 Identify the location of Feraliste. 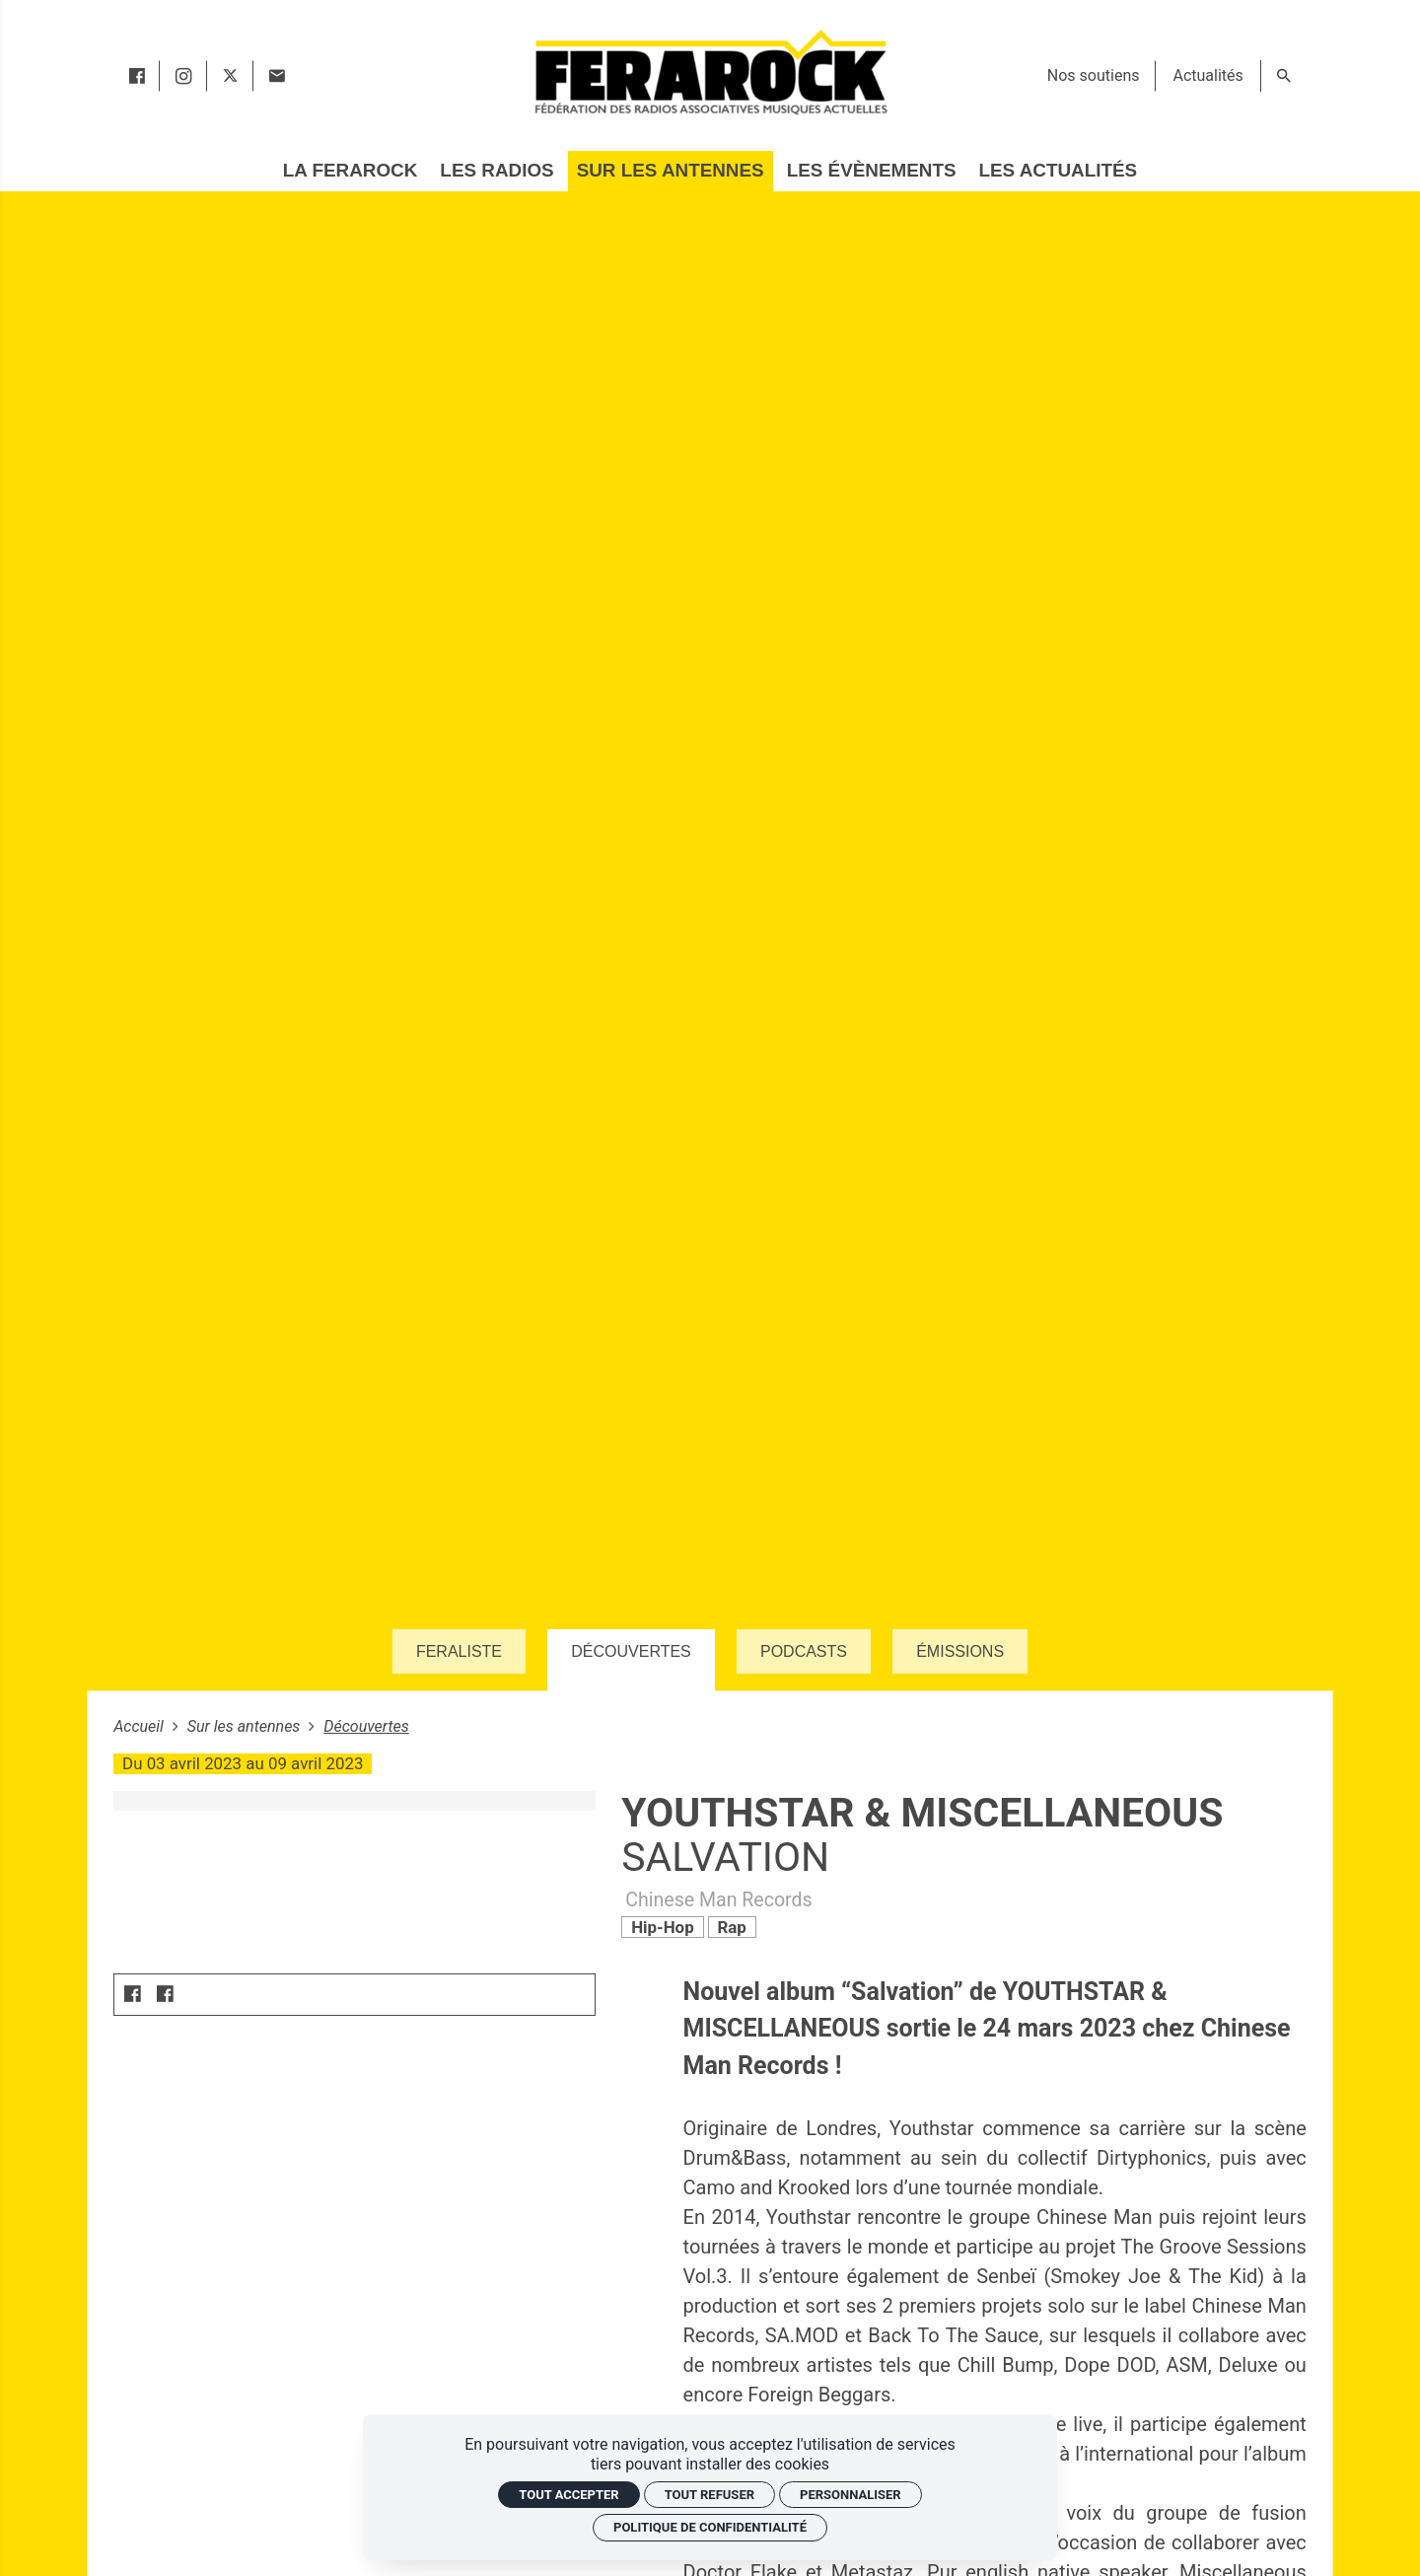
(459, 1651).